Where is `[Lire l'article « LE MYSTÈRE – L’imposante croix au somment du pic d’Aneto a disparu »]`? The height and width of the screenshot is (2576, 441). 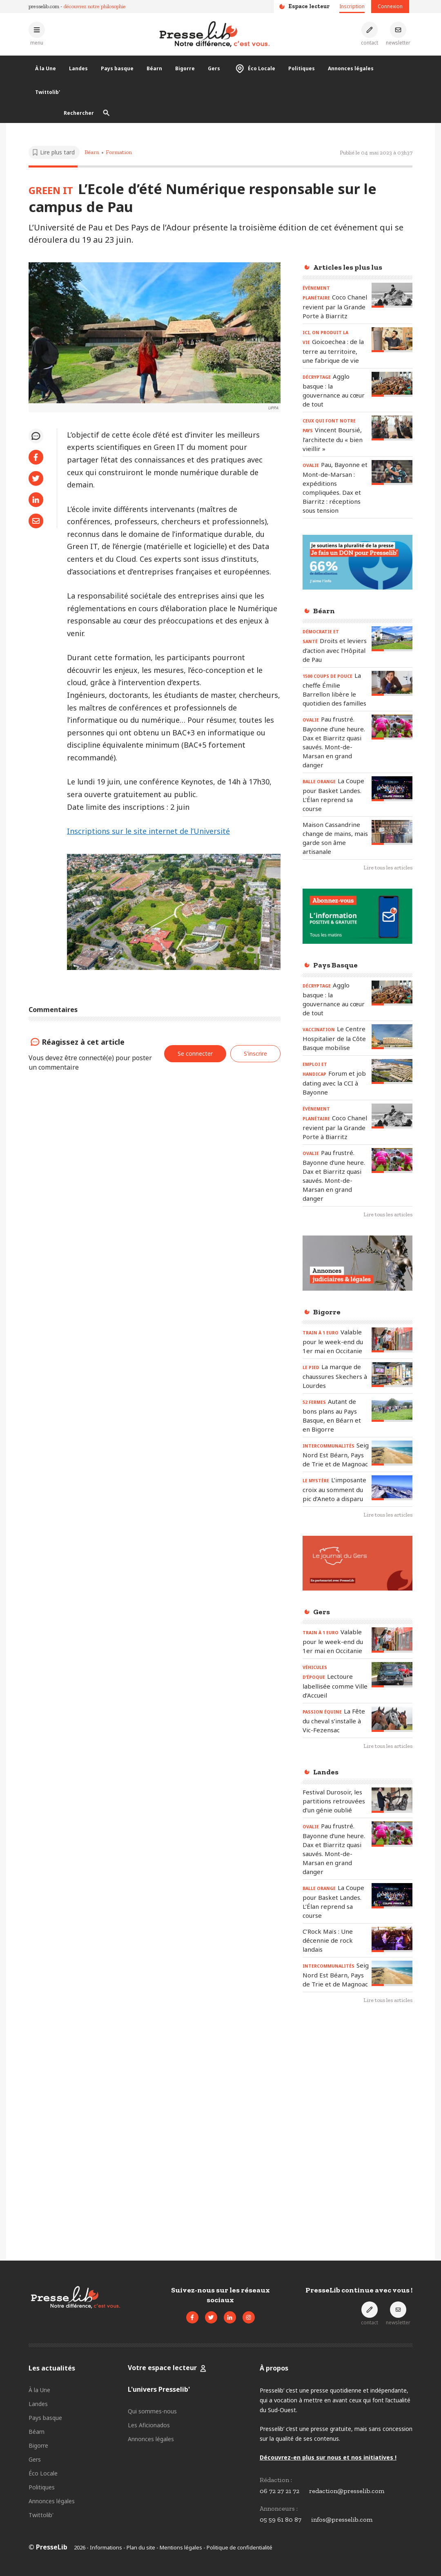
[Lire l'article « LE MYSTÈRE – L’imposante croix au somment du pic d’Aneto a disparu »] is located at coordinates (392, 1487).